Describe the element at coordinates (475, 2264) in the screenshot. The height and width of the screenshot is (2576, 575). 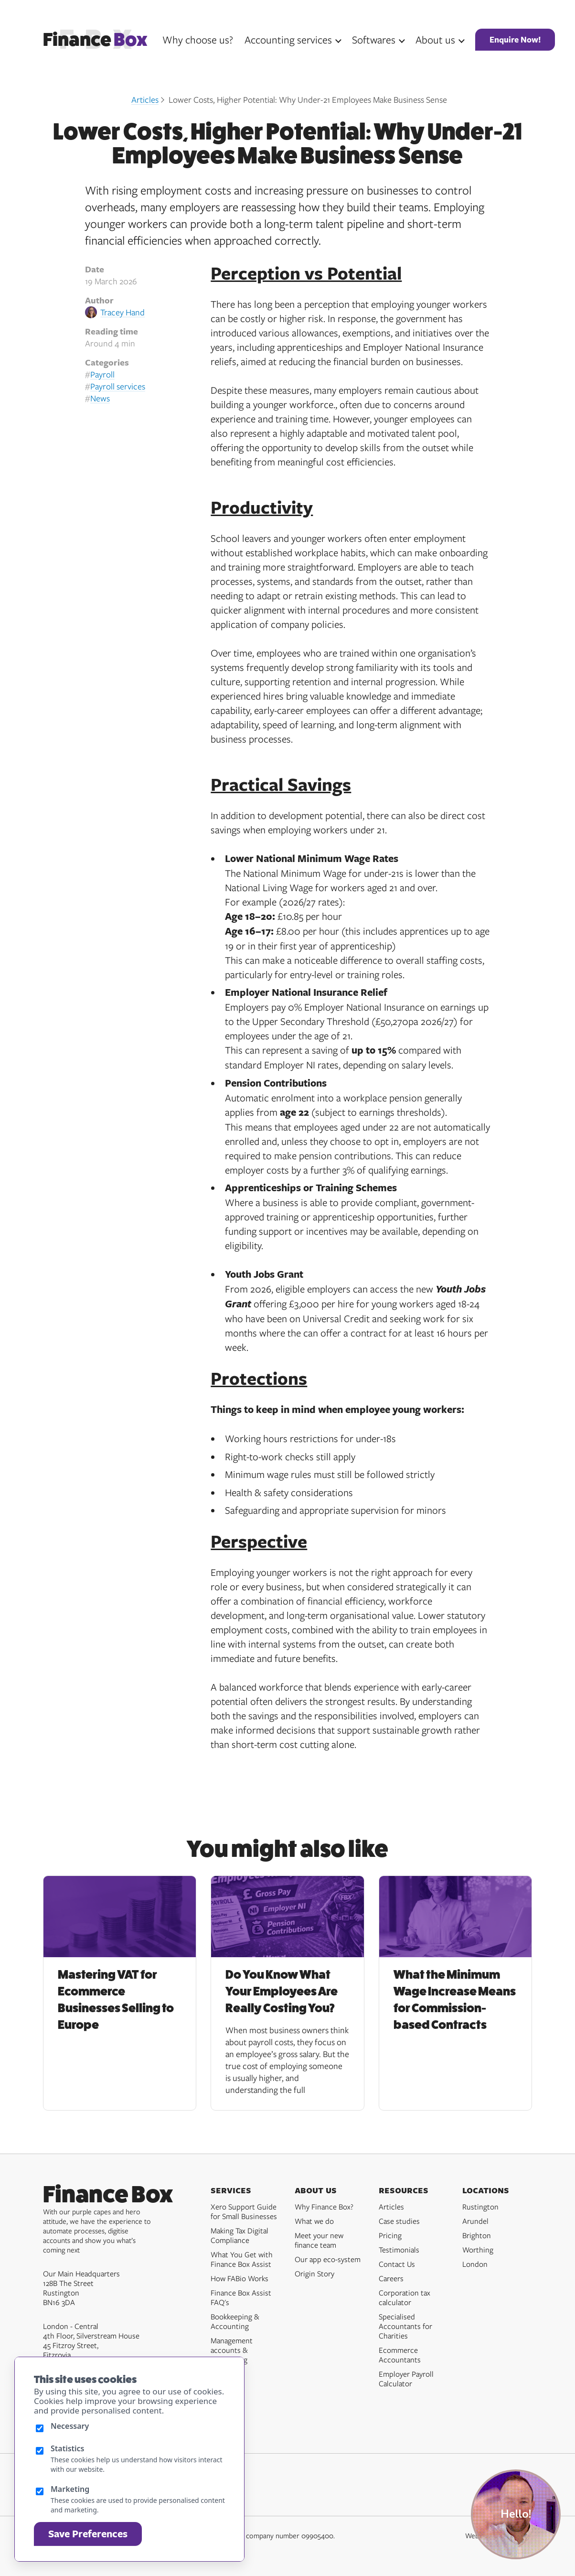
I see `London` at that location.